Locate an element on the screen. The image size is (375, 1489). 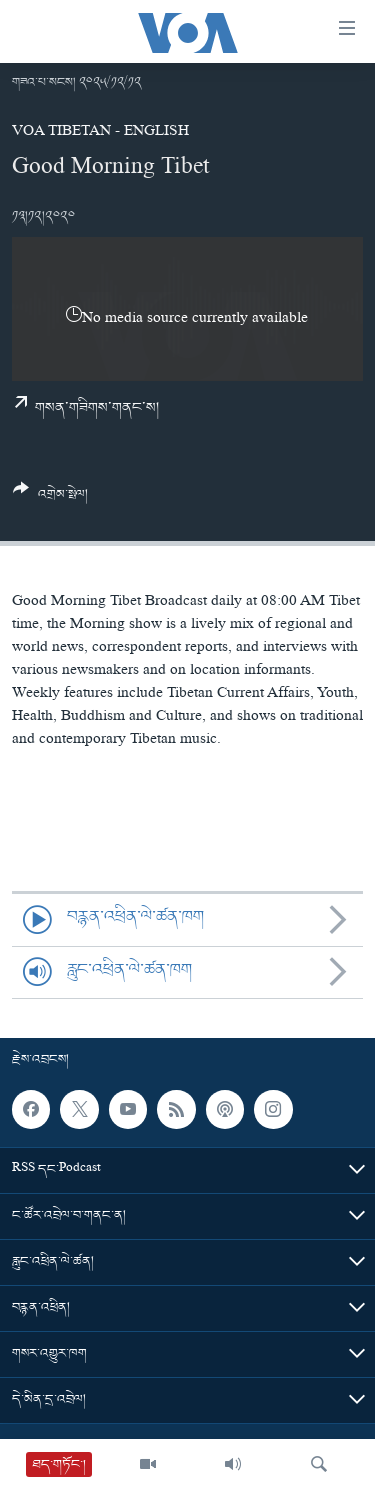
[Button] is located at coordinates (50, 499).